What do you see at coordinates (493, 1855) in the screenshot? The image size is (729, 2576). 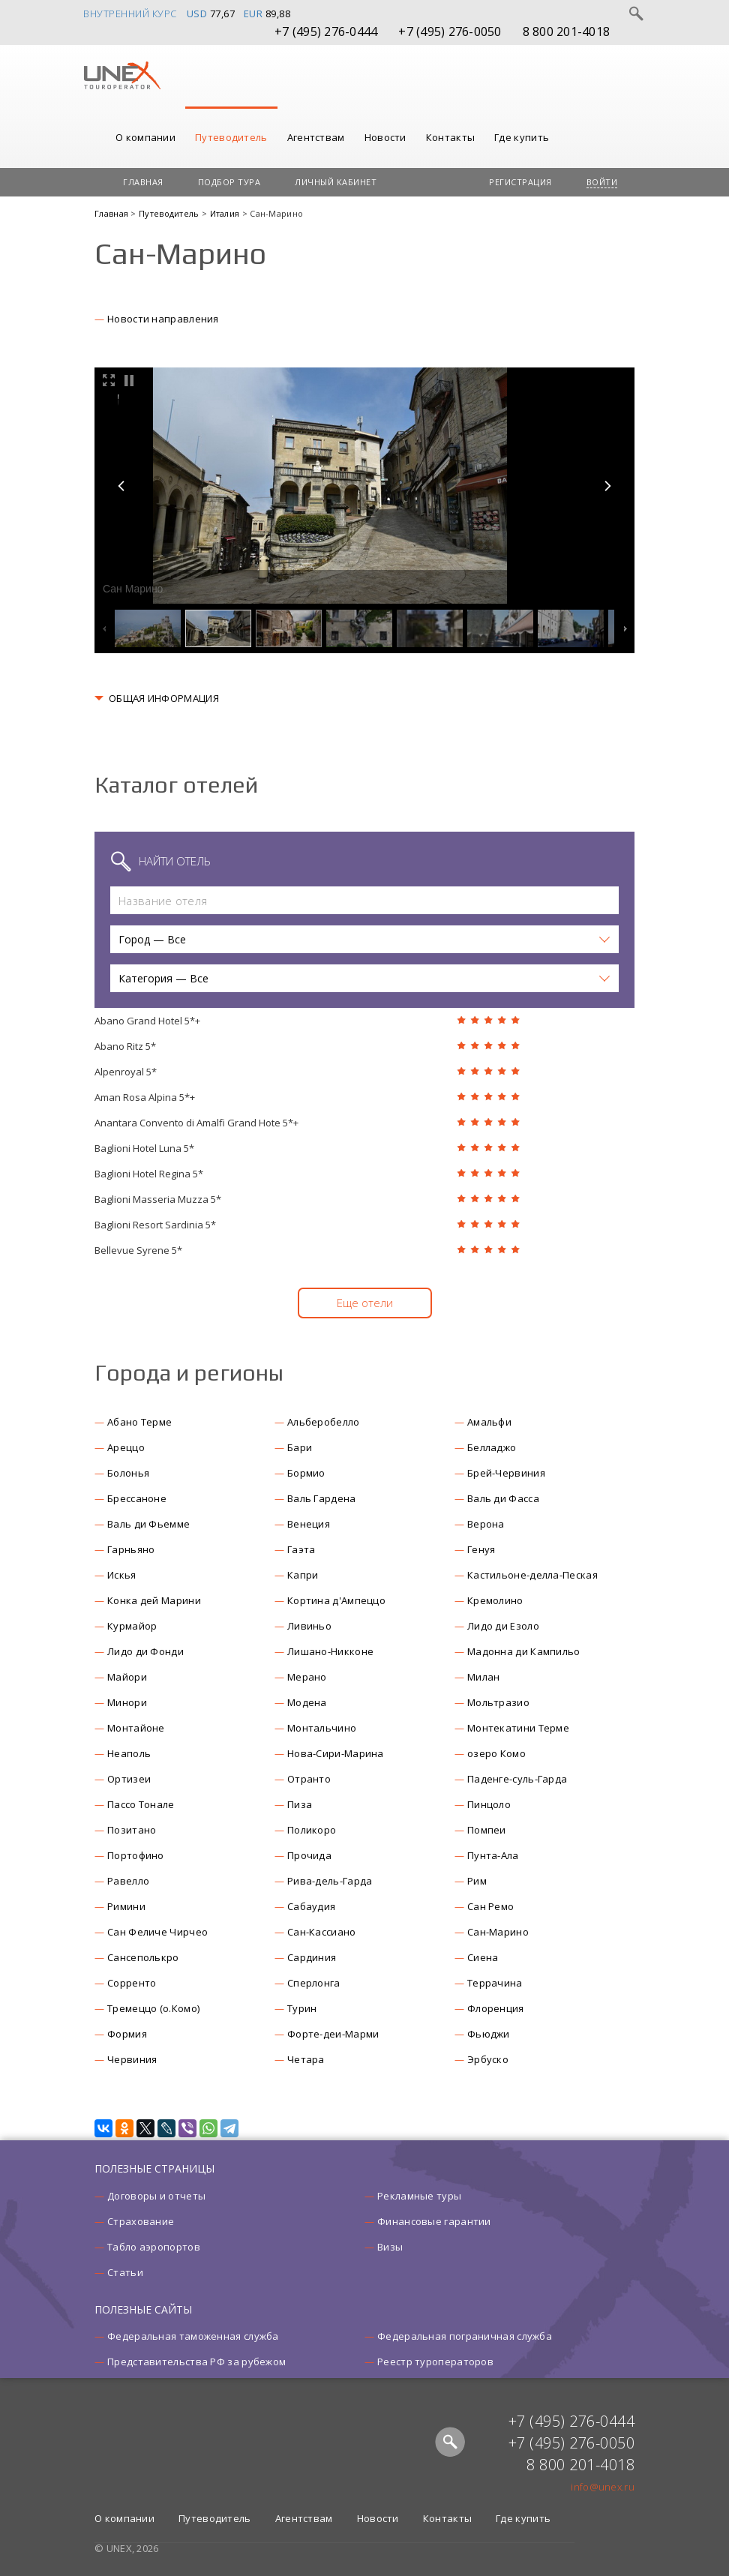 I see `Пунта-Ала` at bounding box center [493, 1855].